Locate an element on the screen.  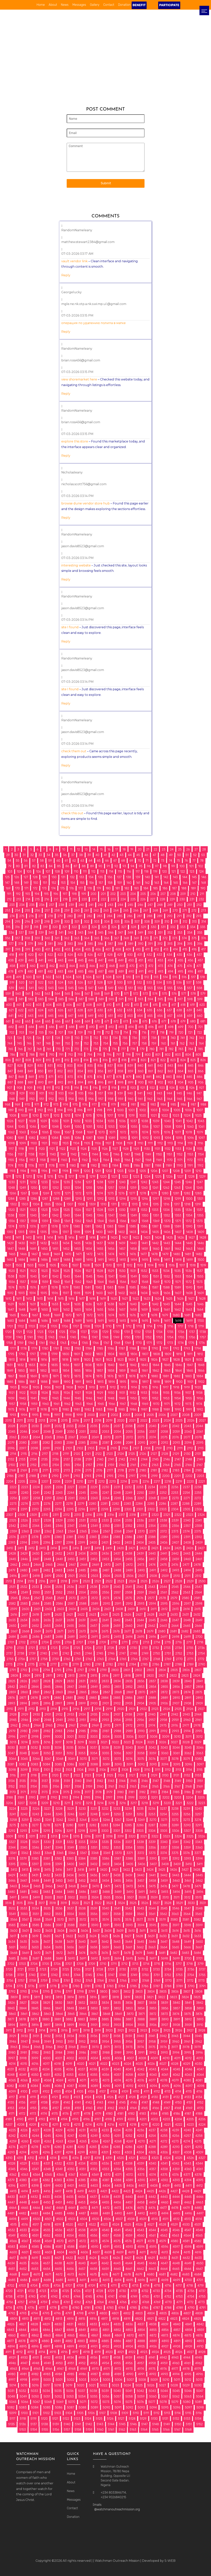
4482 is located at coordinates (22, 2213).